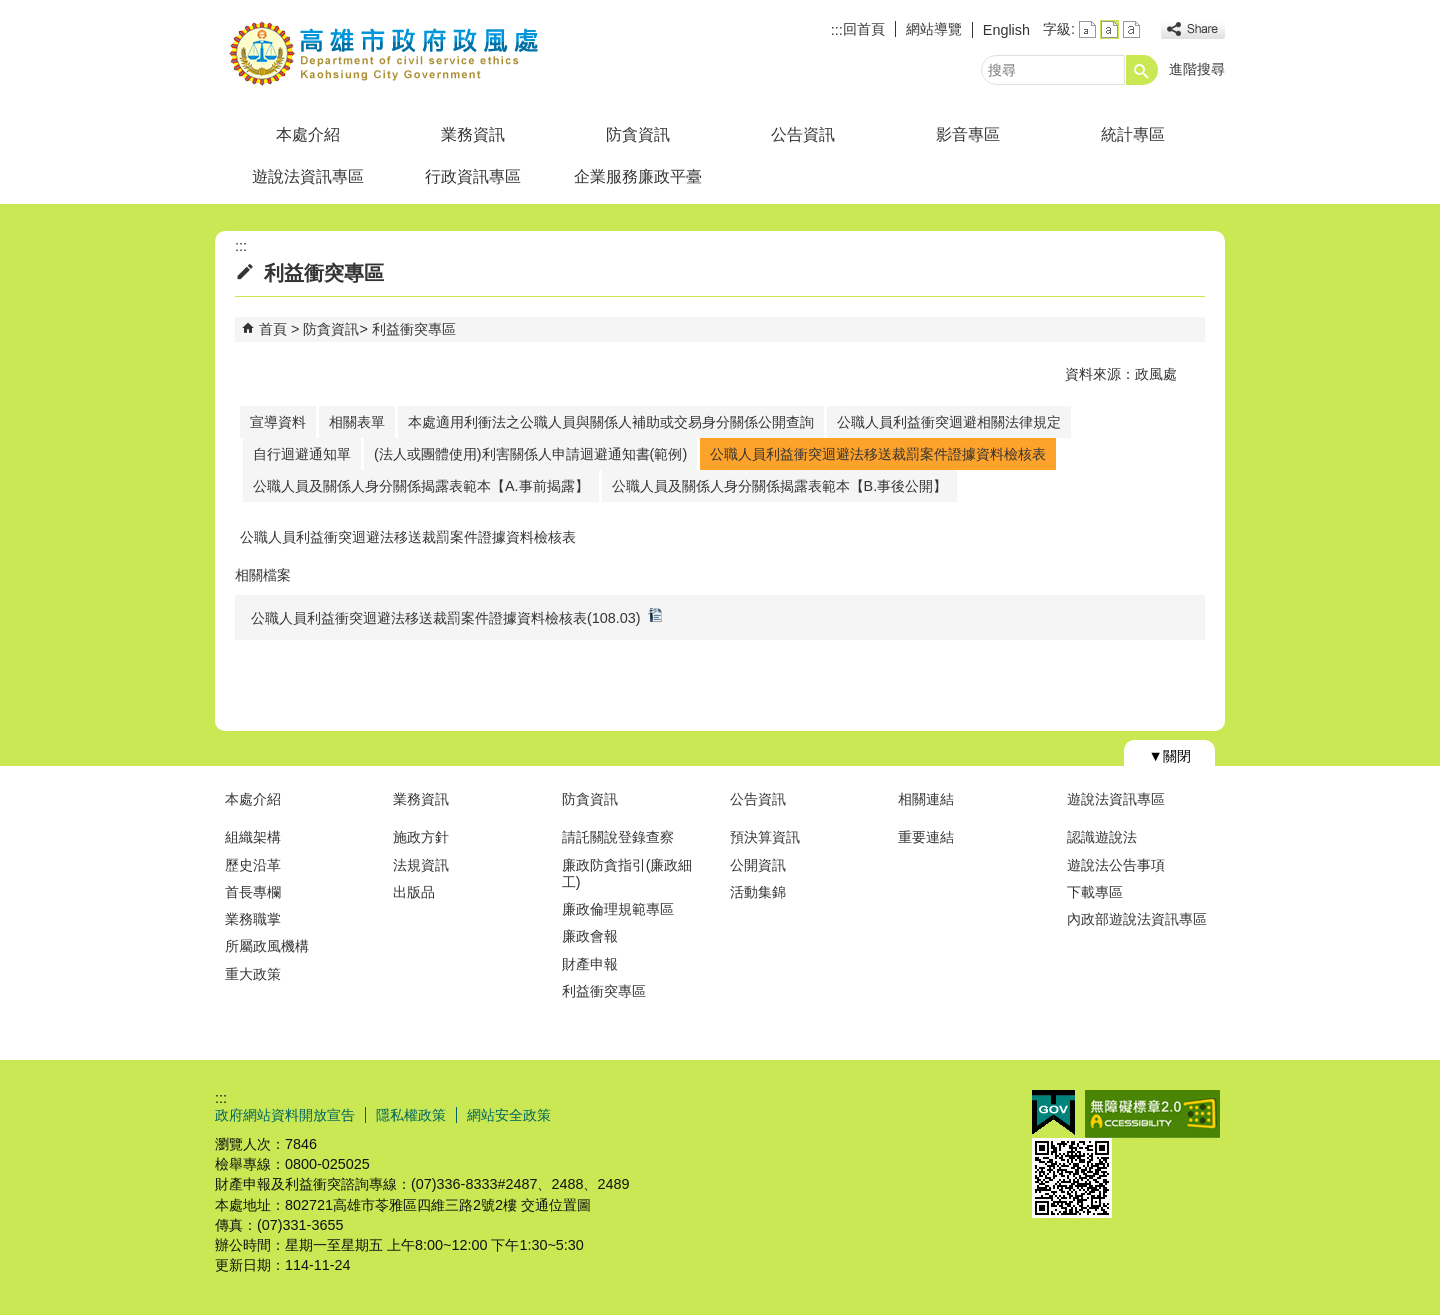  What do you see at coordinates (384, 53) in the screenshot?
I see `高雄市政府政風處` at bounding box center [384, 53].